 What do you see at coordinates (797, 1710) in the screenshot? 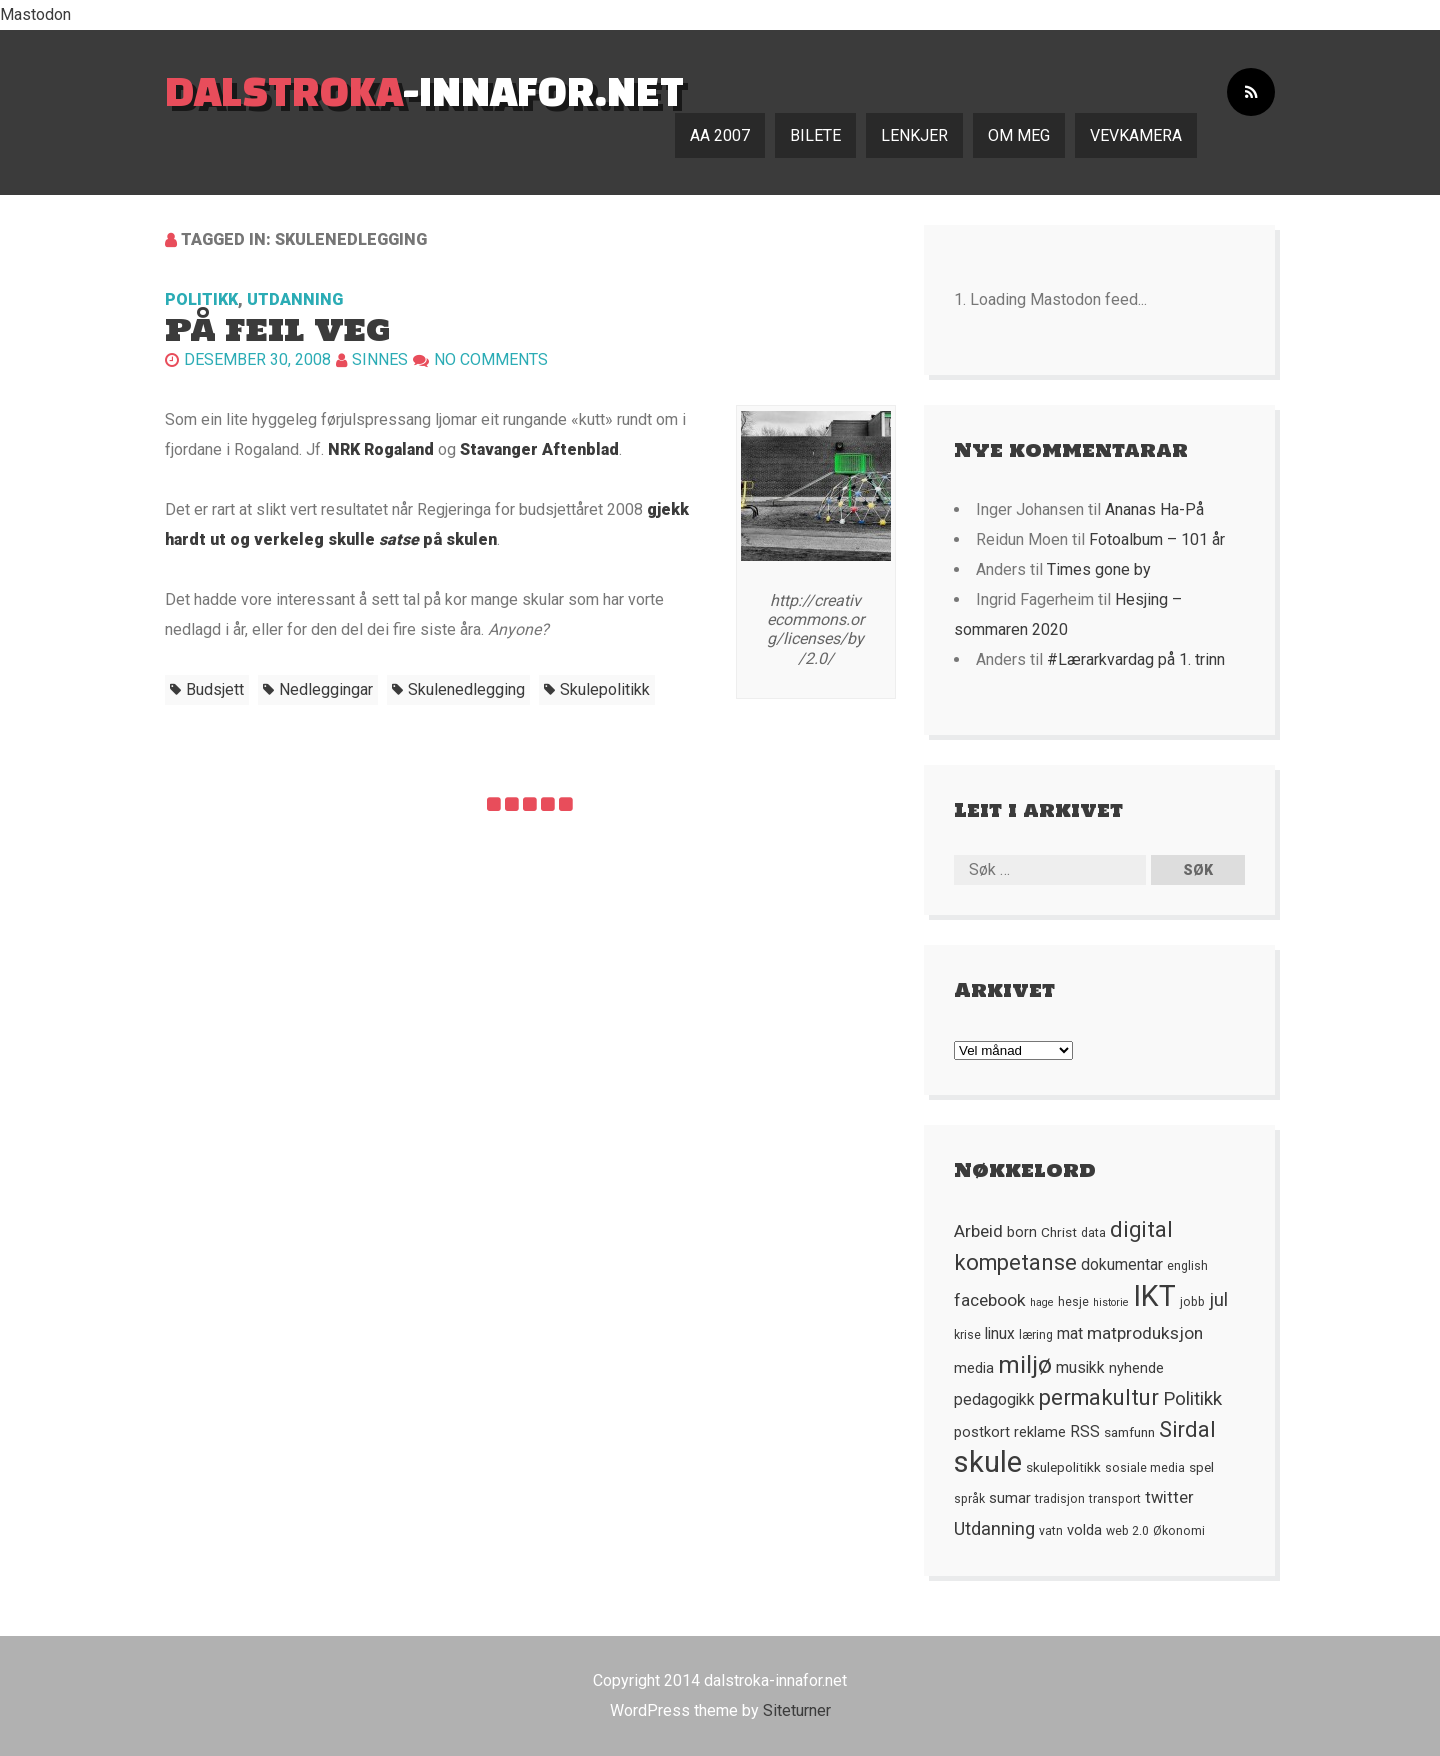
I see `Siteturner` at bounding box center [797, 1710].